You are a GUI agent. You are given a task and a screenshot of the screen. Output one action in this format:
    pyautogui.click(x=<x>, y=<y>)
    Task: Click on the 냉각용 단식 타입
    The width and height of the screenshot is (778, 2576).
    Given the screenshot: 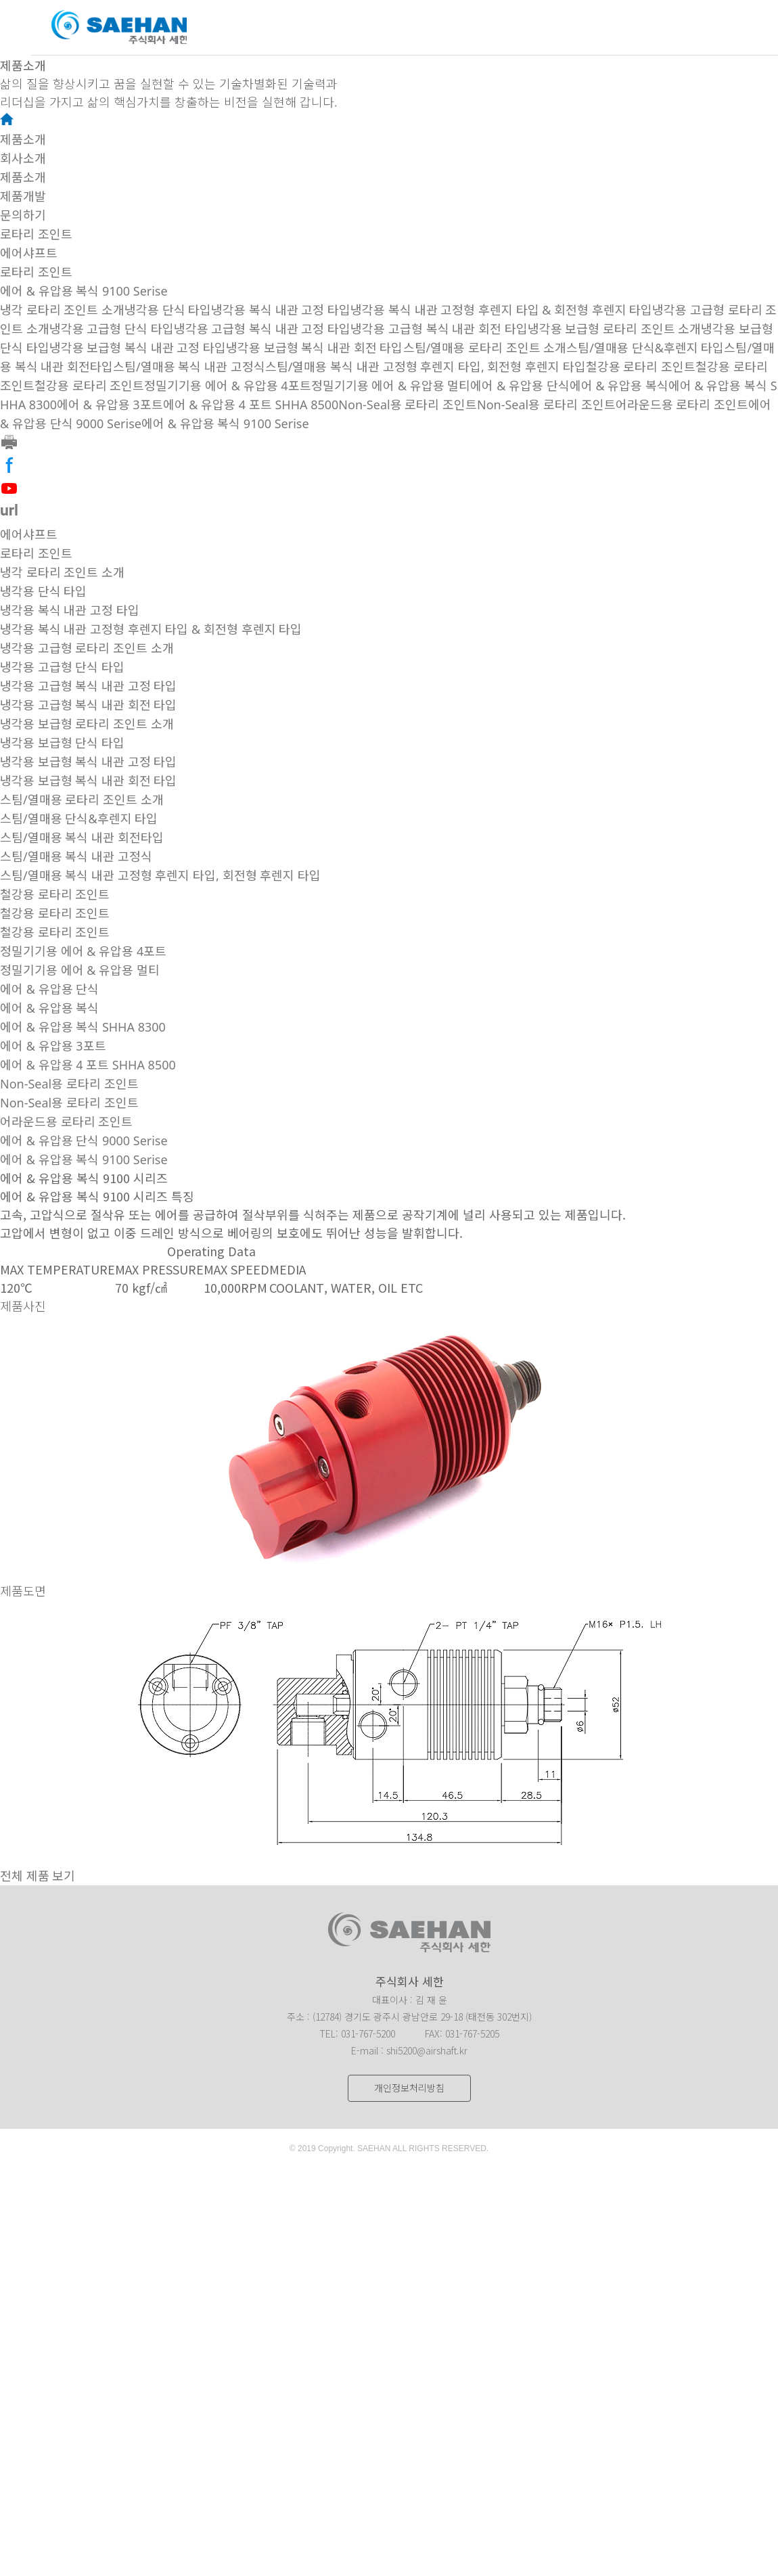 What is the action you would take?
    pyautogui.click(x=167, y=310)
    